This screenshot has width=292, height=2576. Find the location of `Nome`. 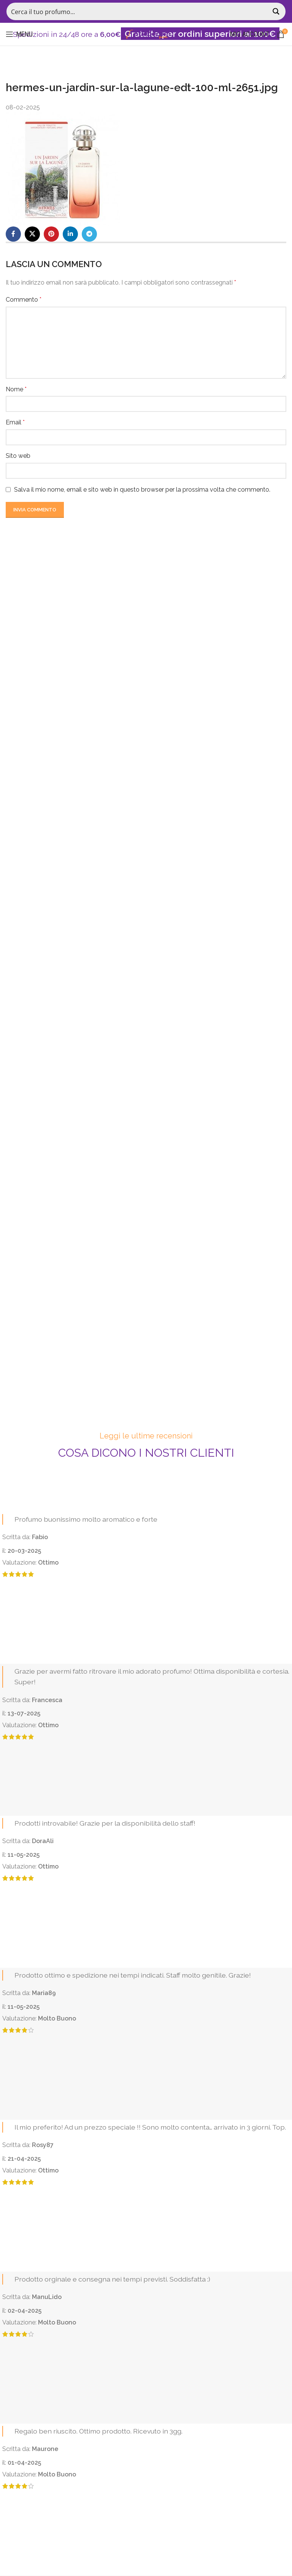

Nome is located at coordinates (16, 389).